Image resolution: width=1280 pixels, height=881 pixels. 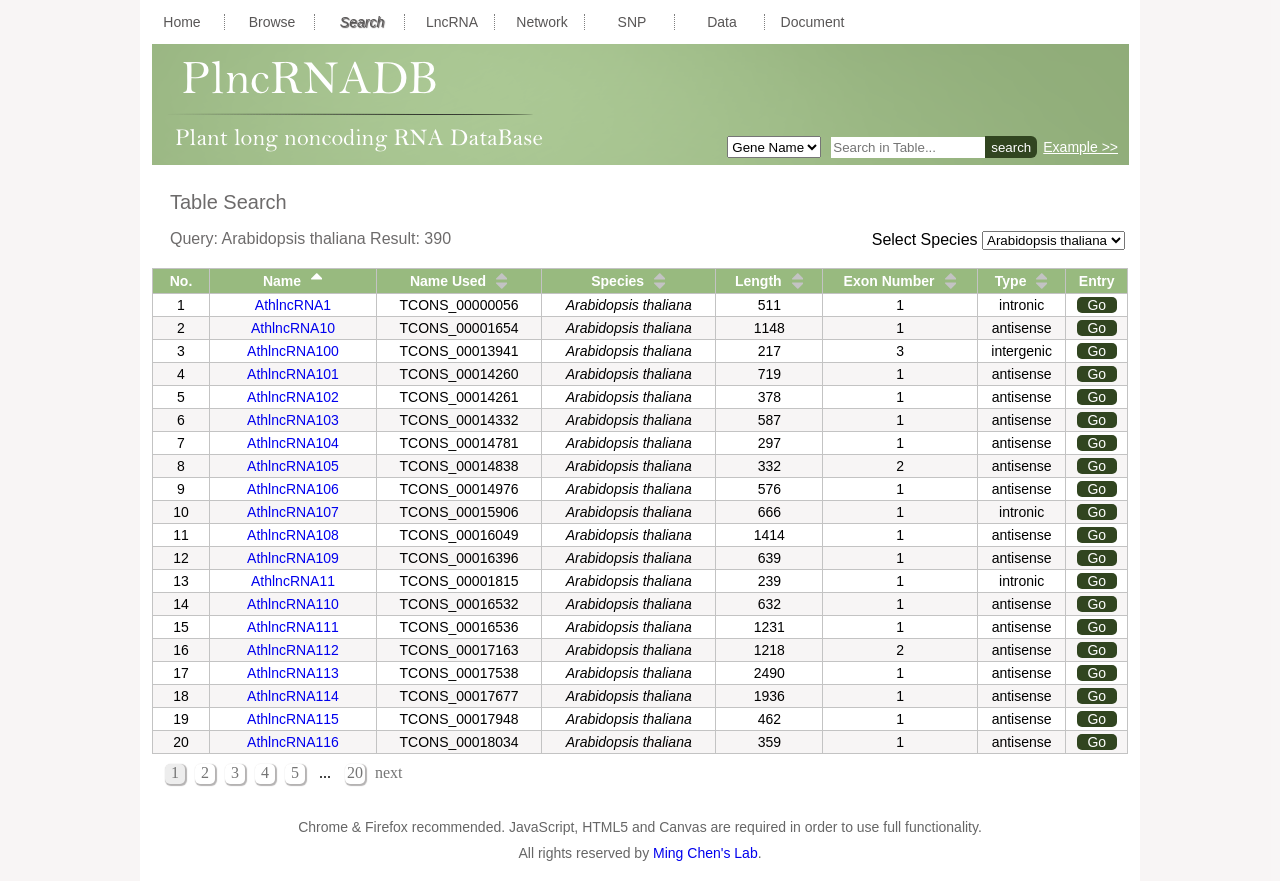 What do you see at coordinates (293, 466) in the screenshot?
I see `AthlncRNA105` at bounding box center [293, 466].